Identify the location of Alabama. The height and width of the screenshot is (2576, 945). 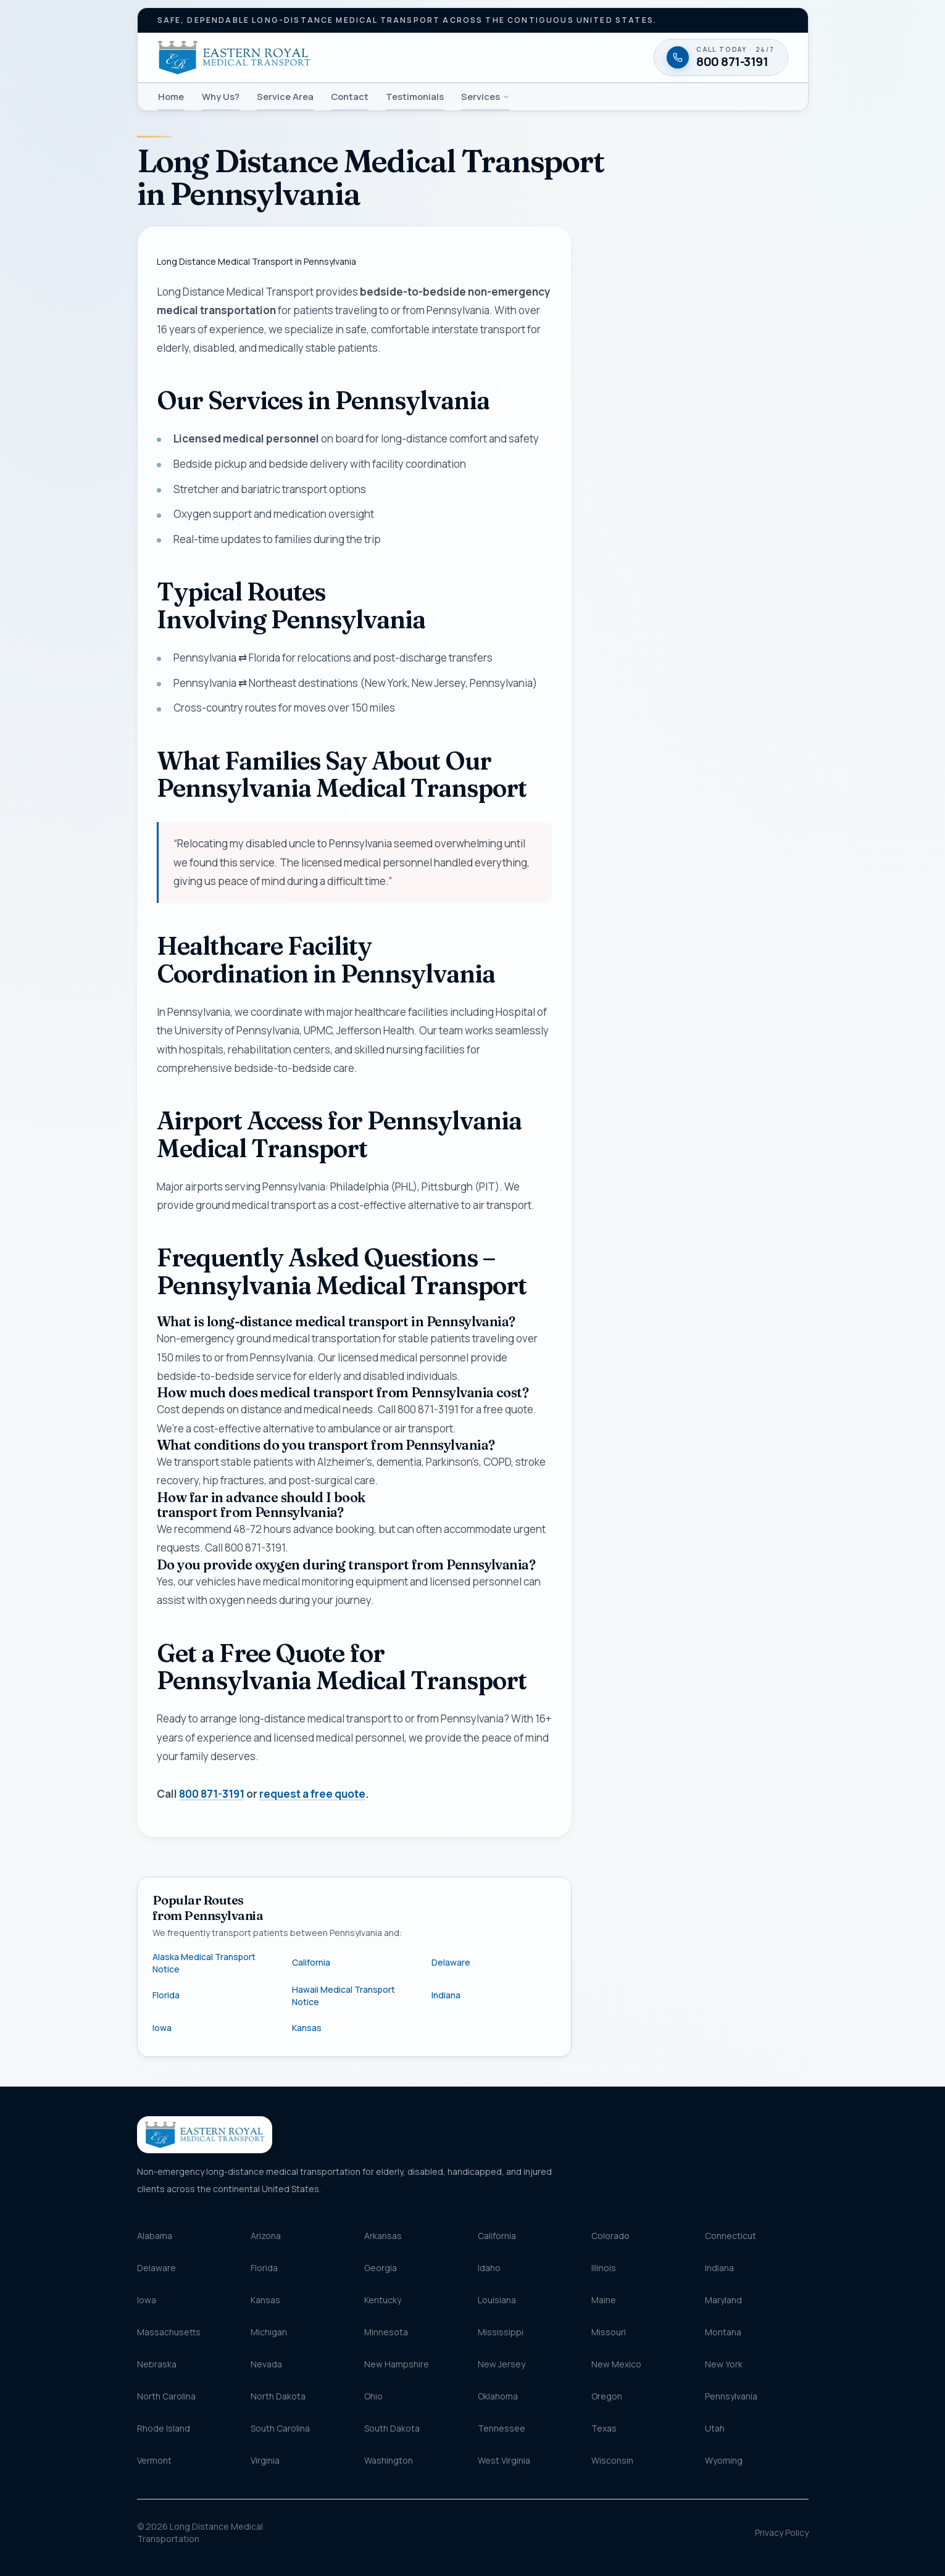
(154, 2236).